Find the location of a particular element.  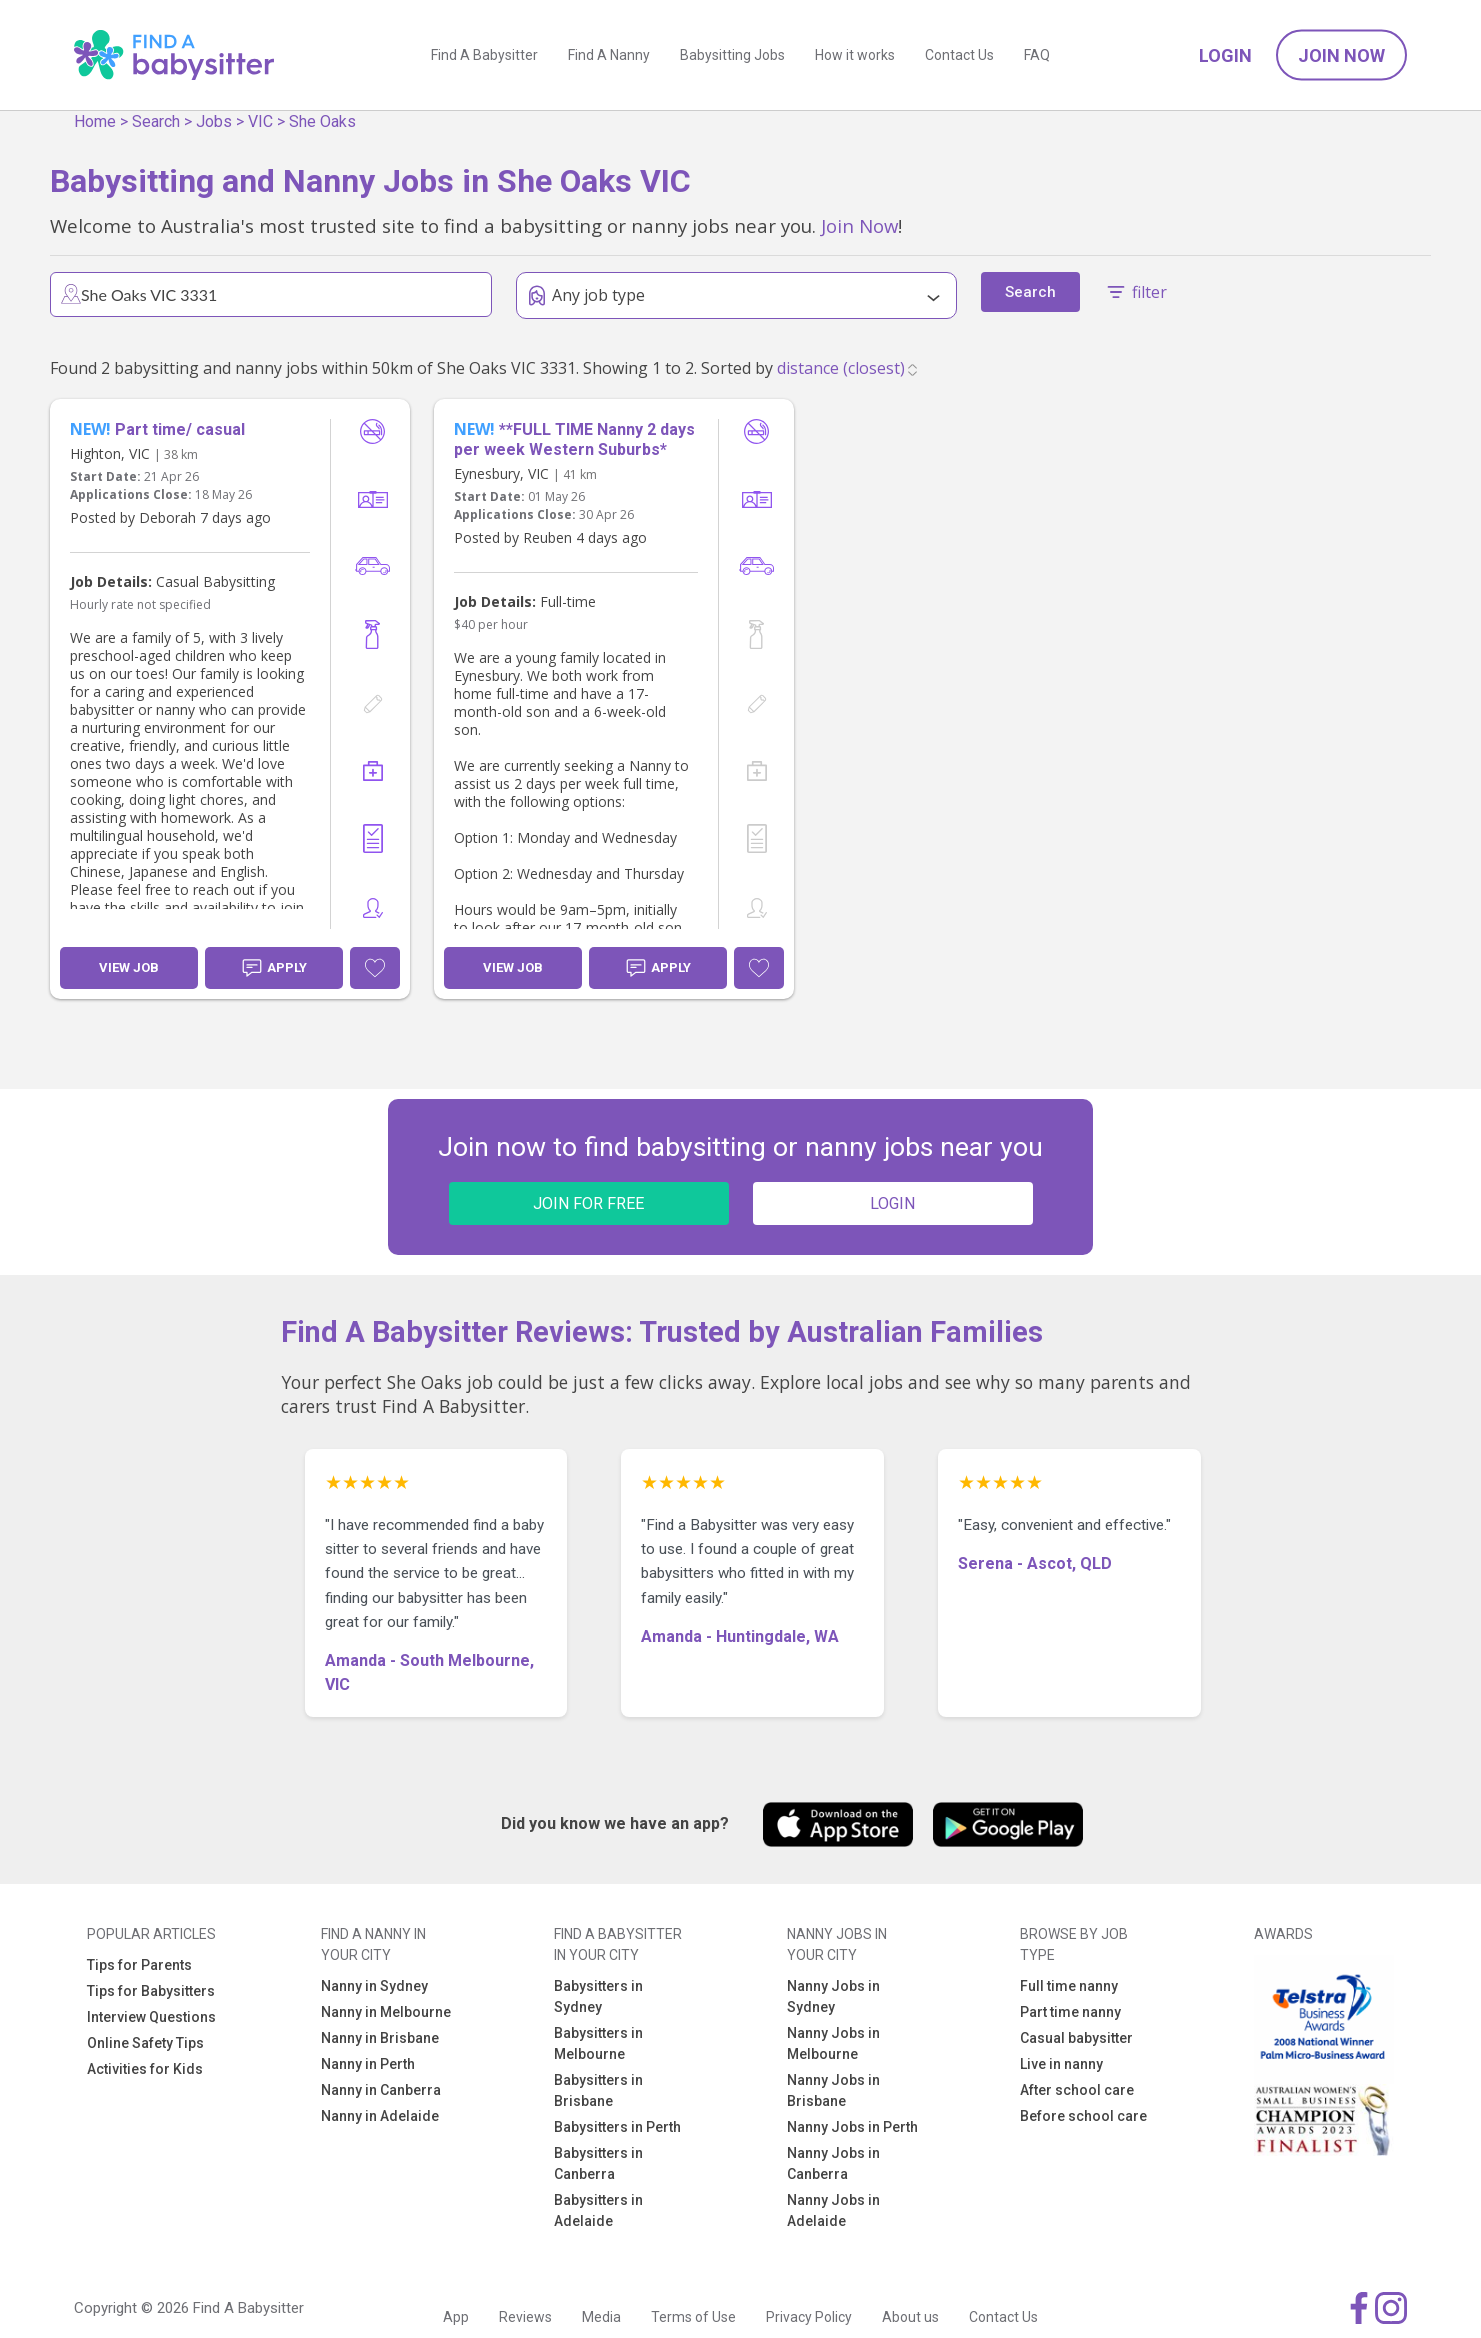

Nanny in Melbourne is located at coordinates (386, 2012).